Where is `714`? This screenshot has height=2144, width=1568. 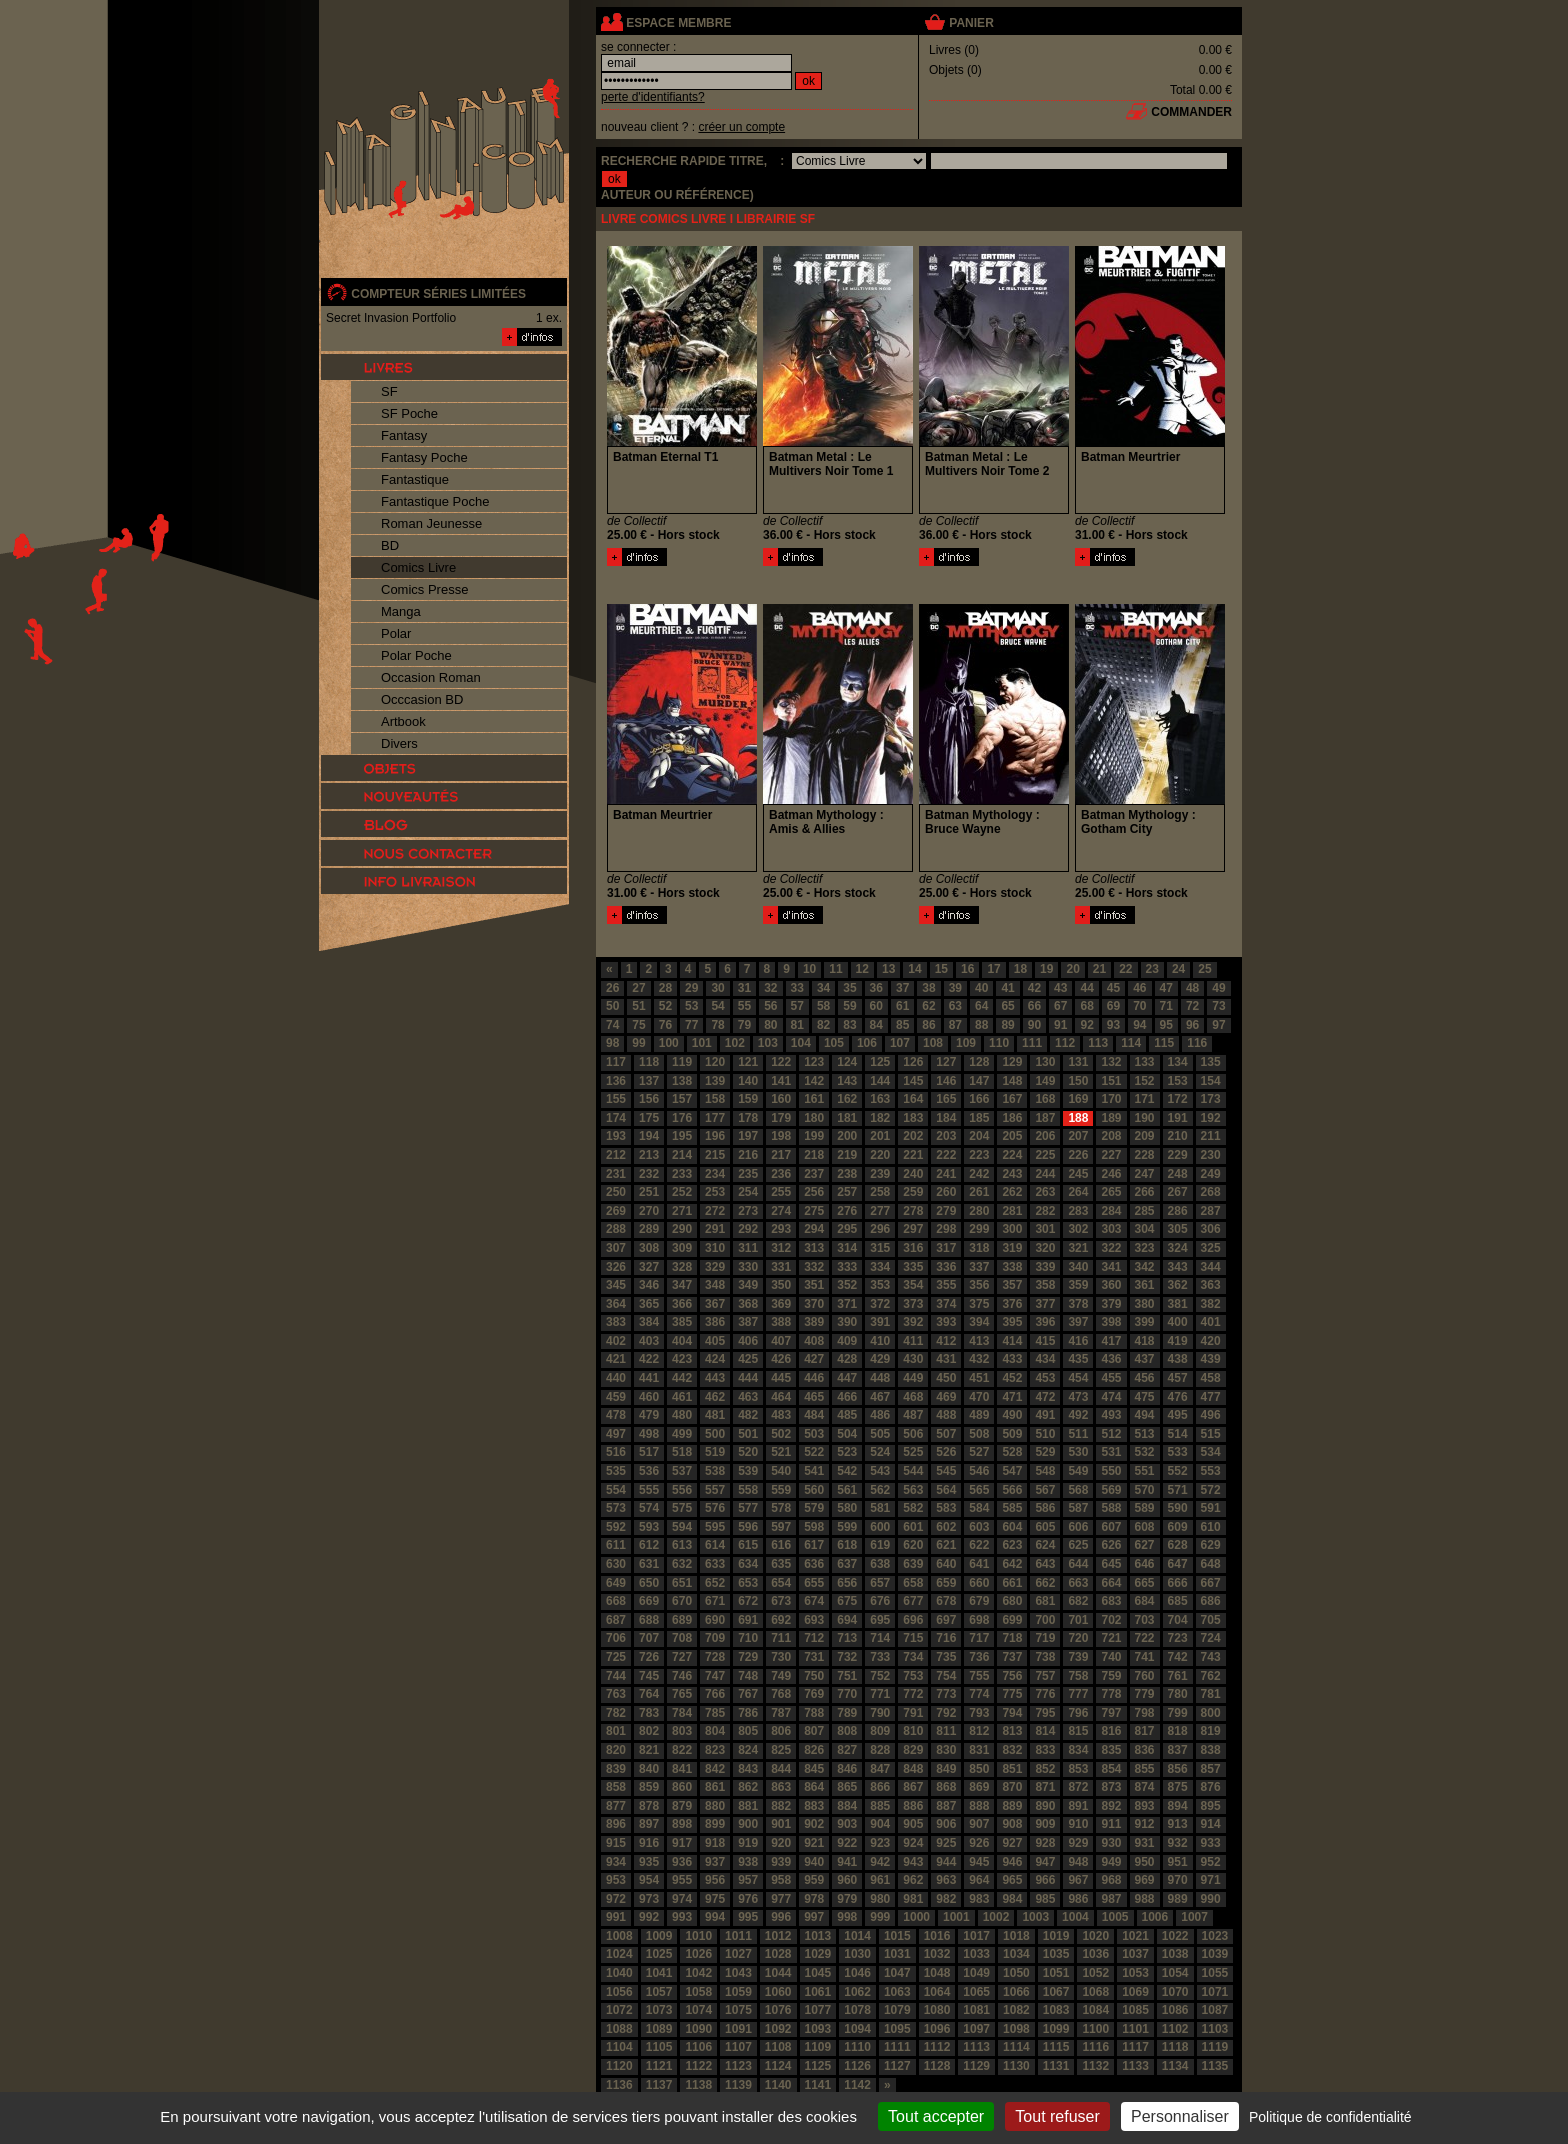 714 is located at coordinates (880, 1638).